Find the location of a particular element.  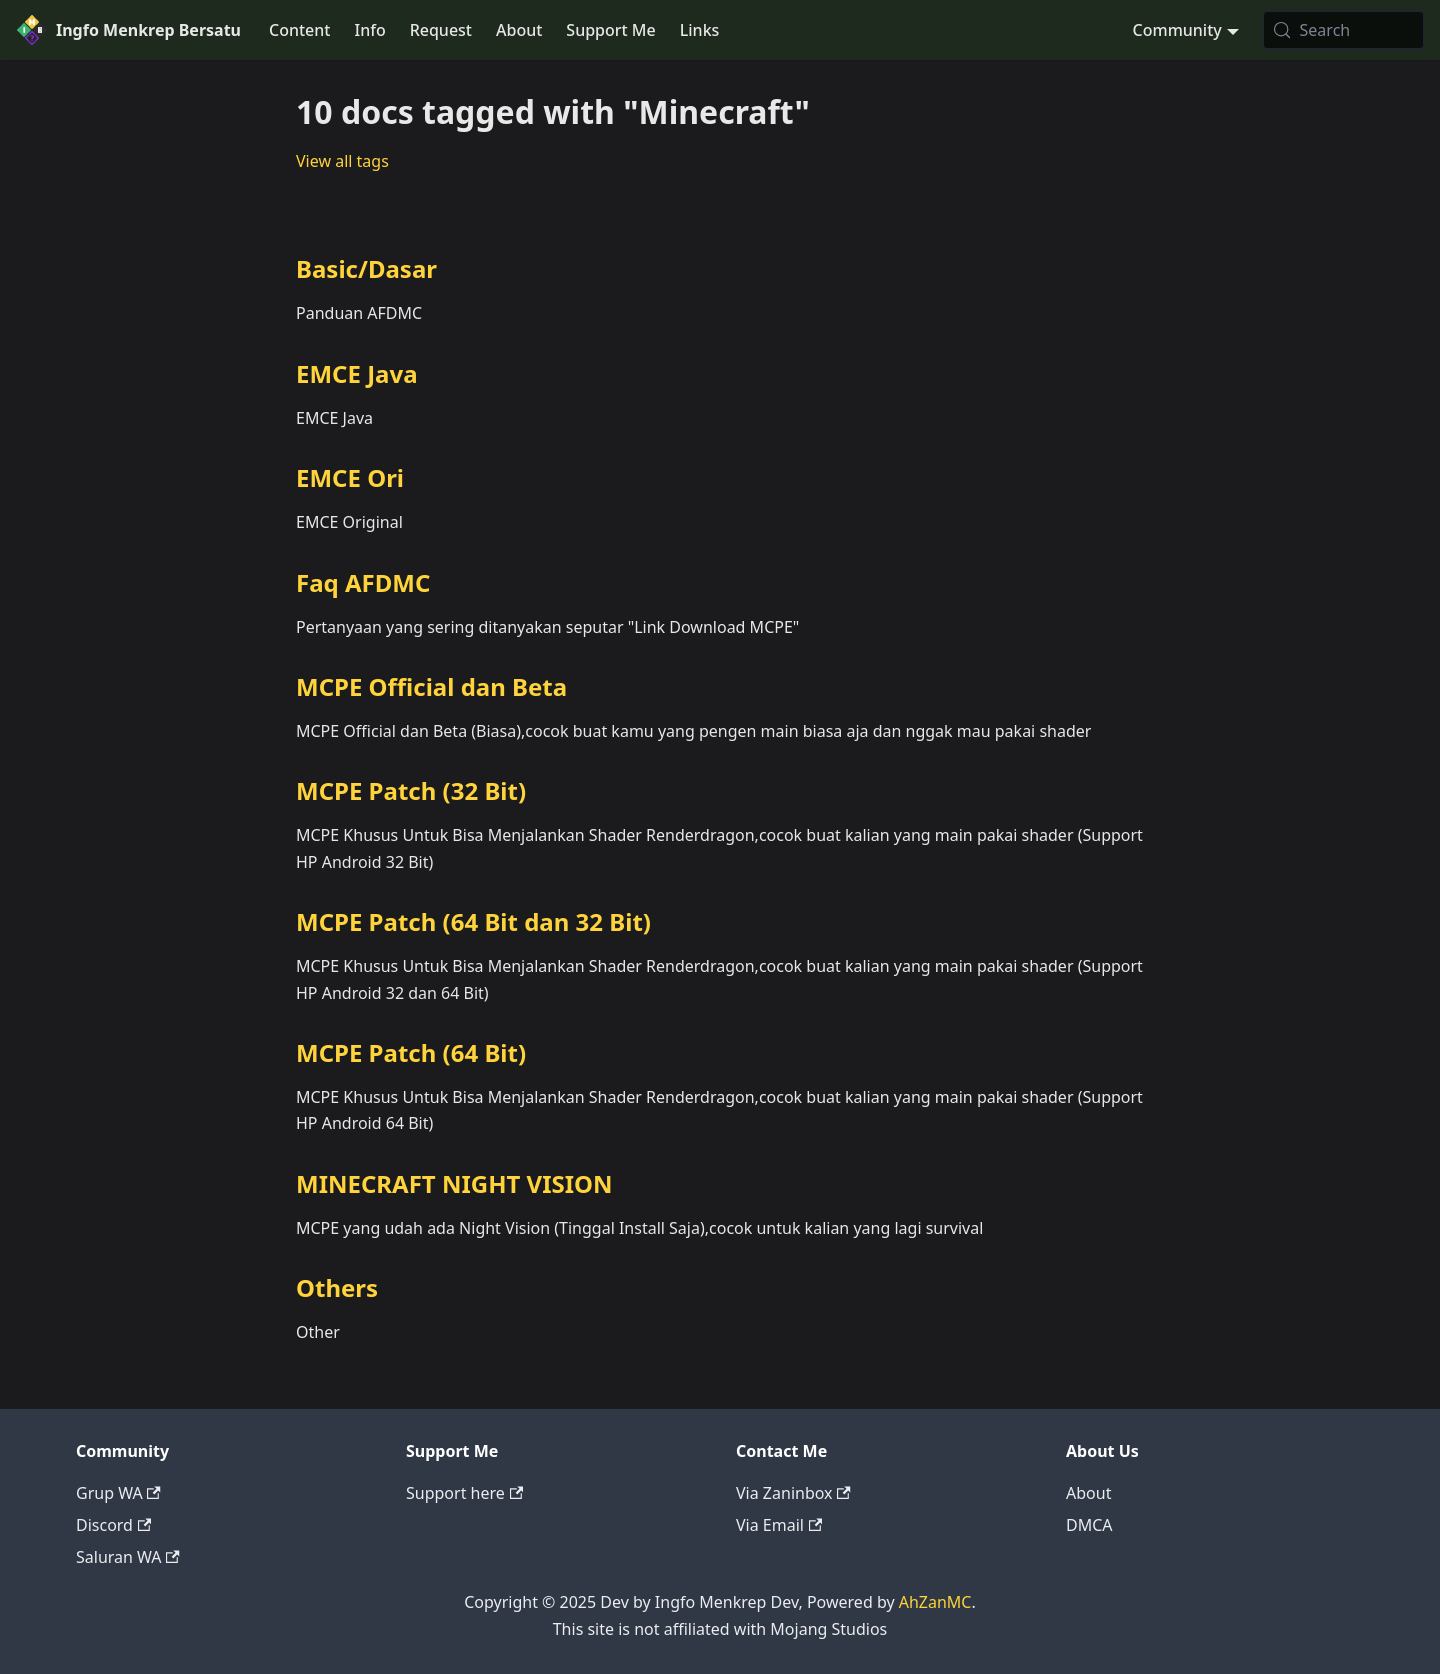

[Search (Meta+k)] is located at coordinates (1343, 30).